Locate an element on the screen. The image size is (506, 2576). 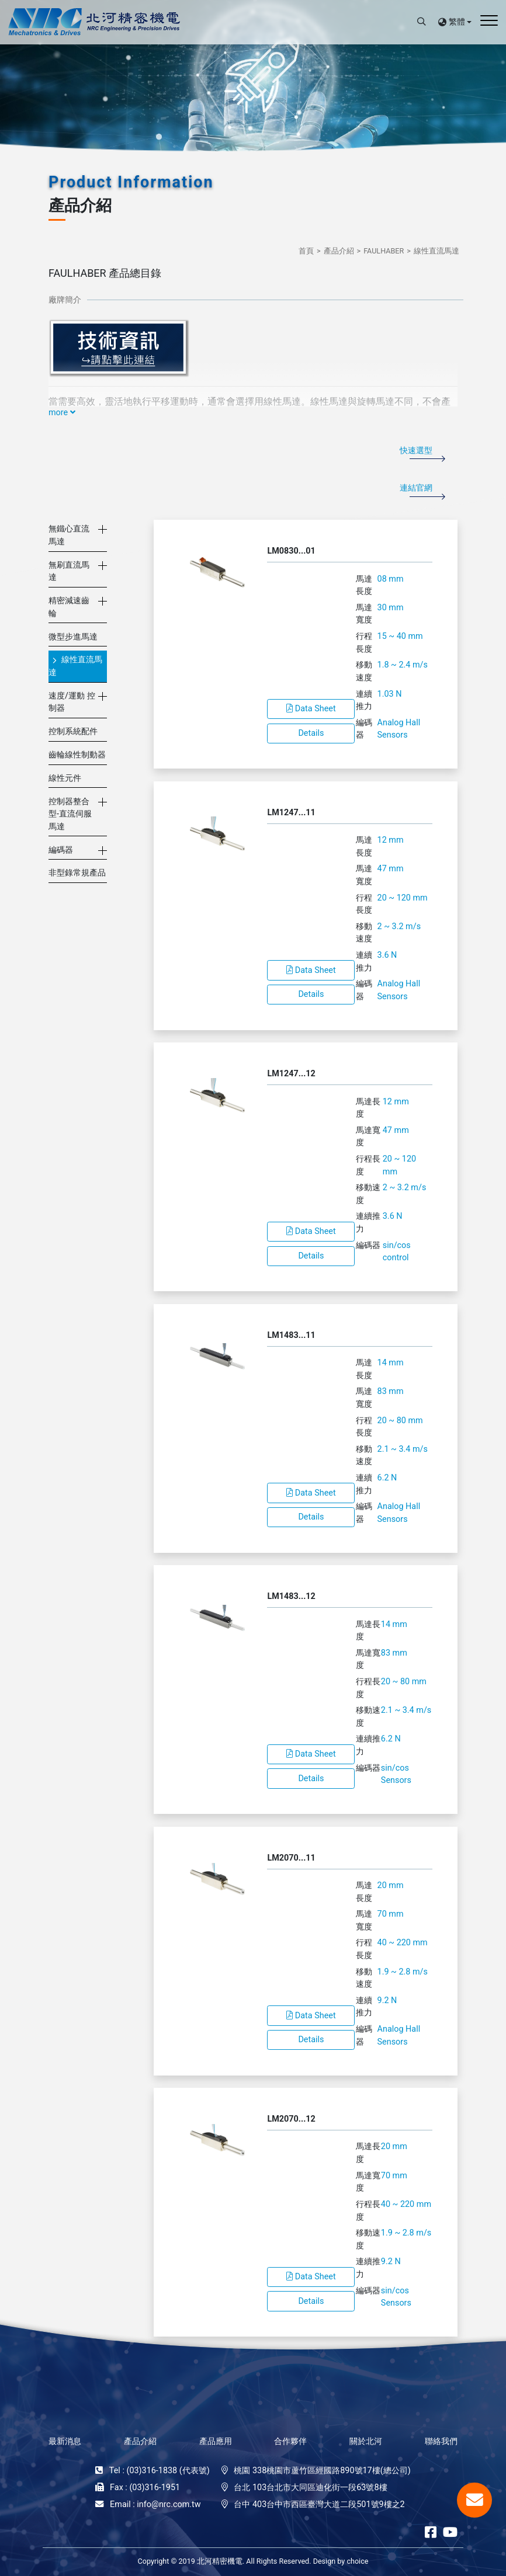
關於北河 is located at coordinates (365, 2441).